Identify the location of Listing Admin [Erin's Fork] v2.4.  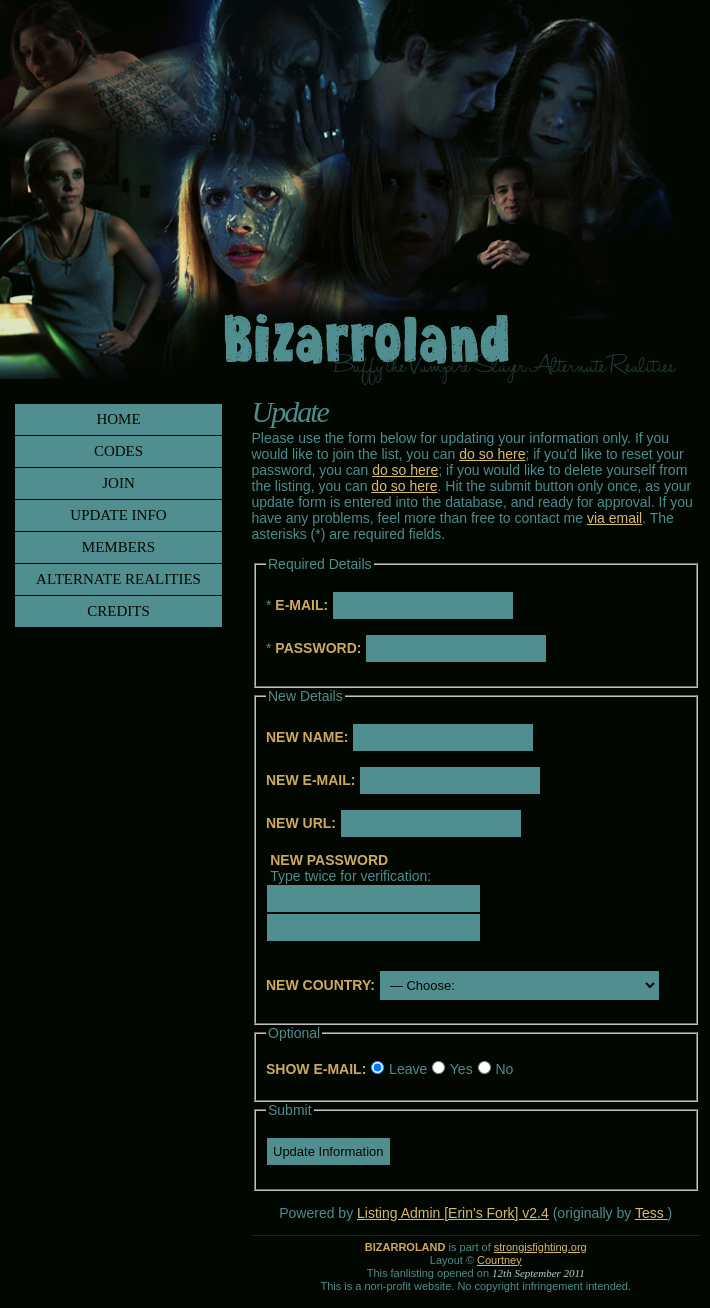
(453, 1213).